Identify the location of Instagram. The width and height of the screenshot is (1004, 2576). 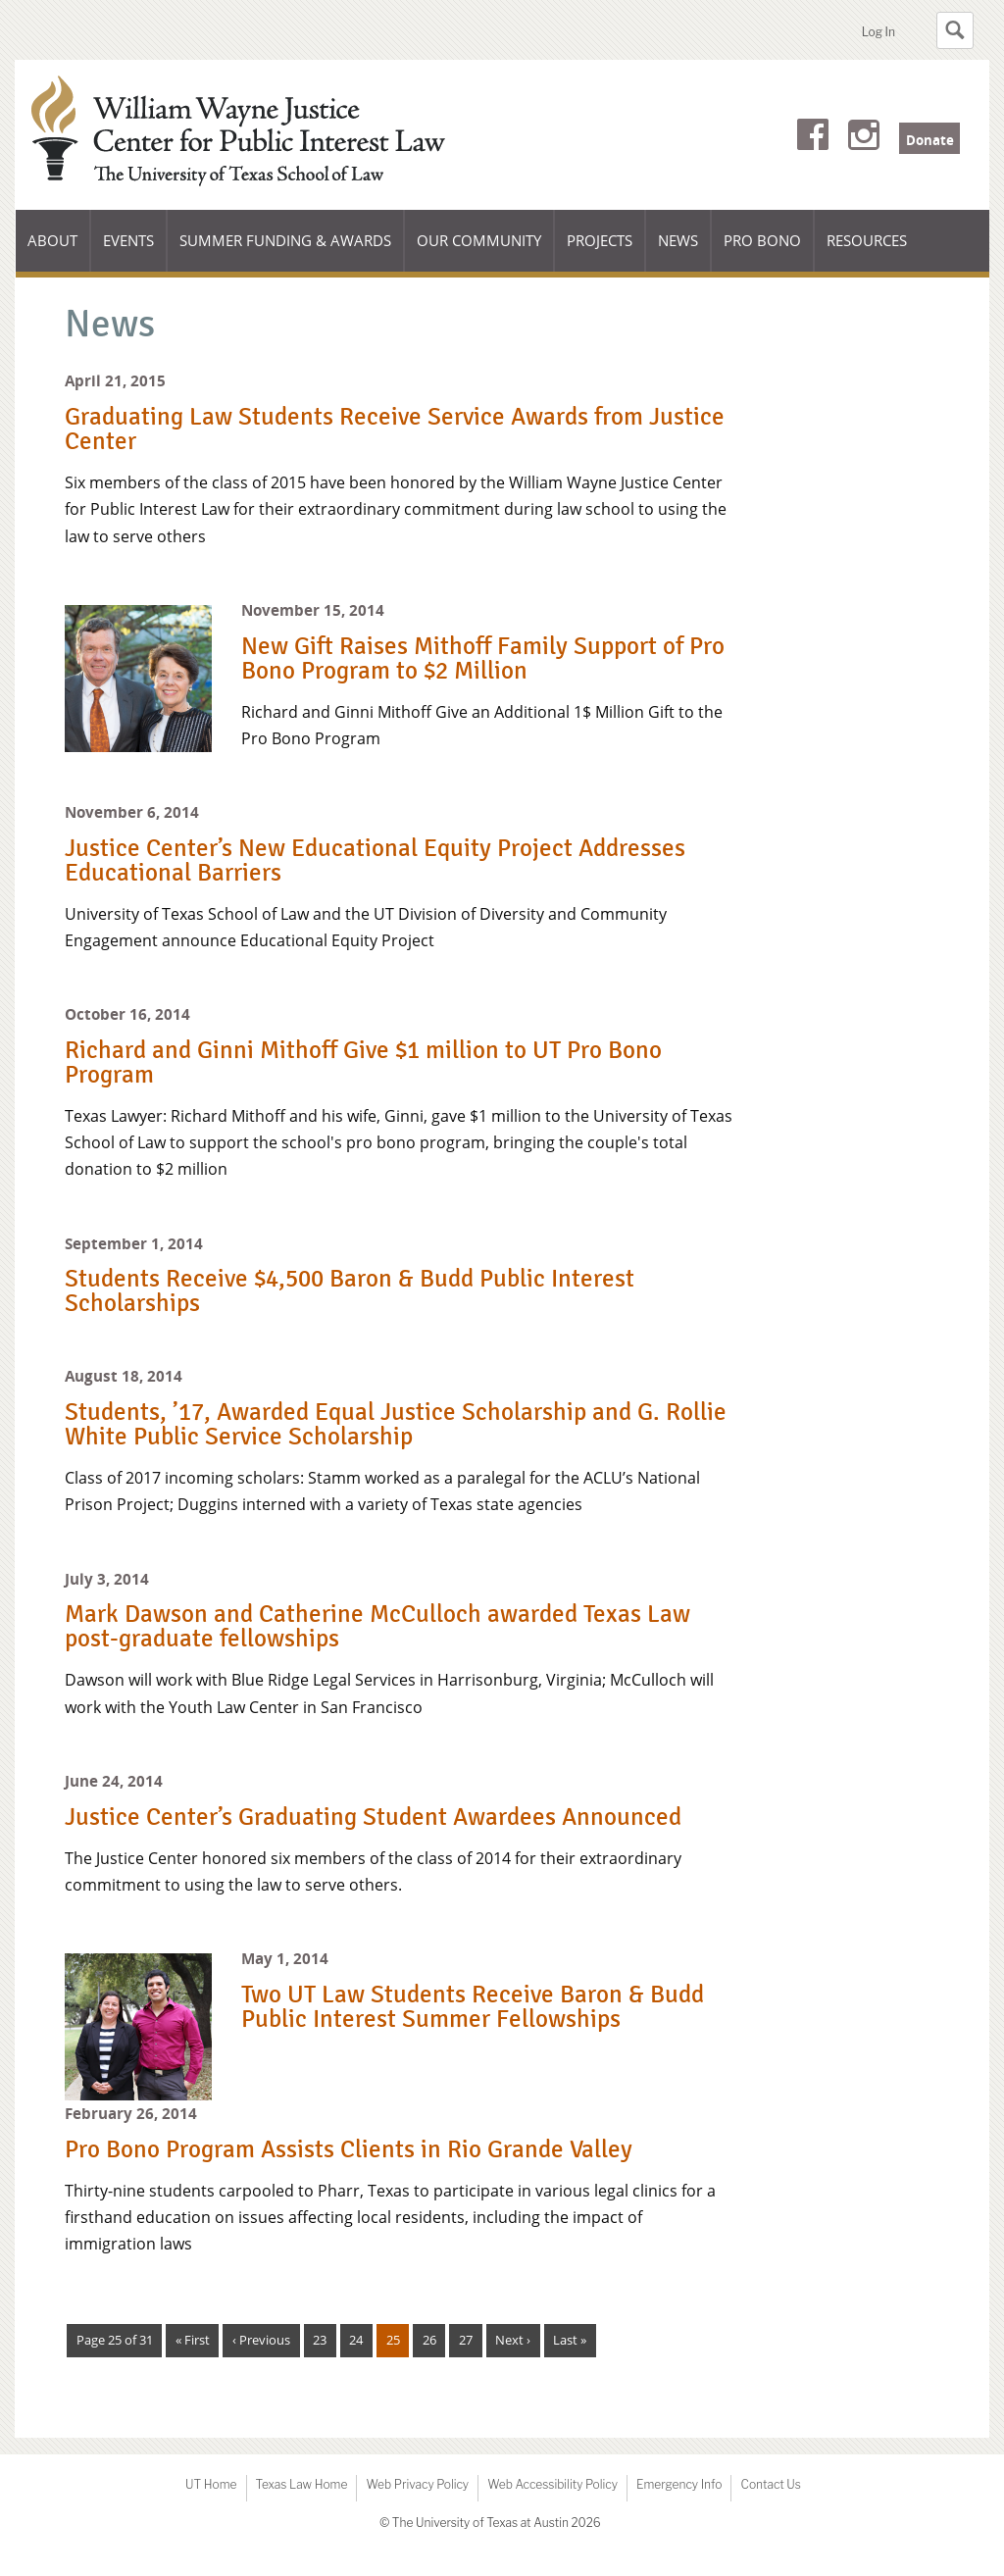
(863, 138).